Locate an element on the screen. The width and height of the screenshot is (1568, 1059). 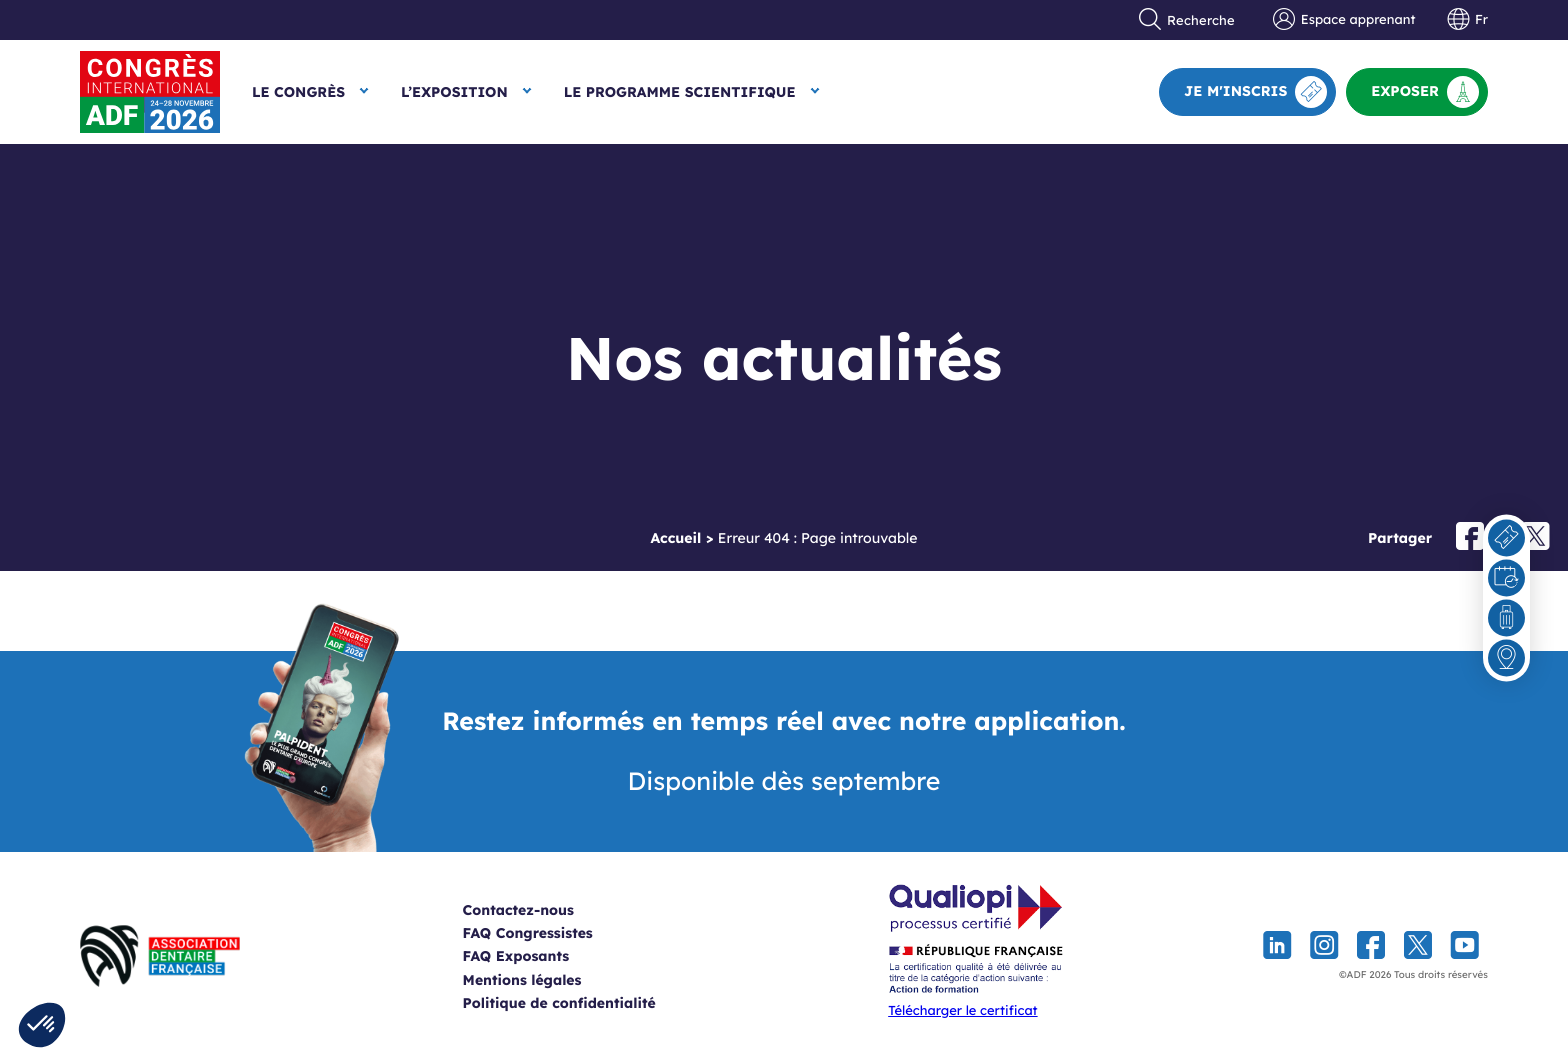
Mentions légales is located at coordinates (546, 980).